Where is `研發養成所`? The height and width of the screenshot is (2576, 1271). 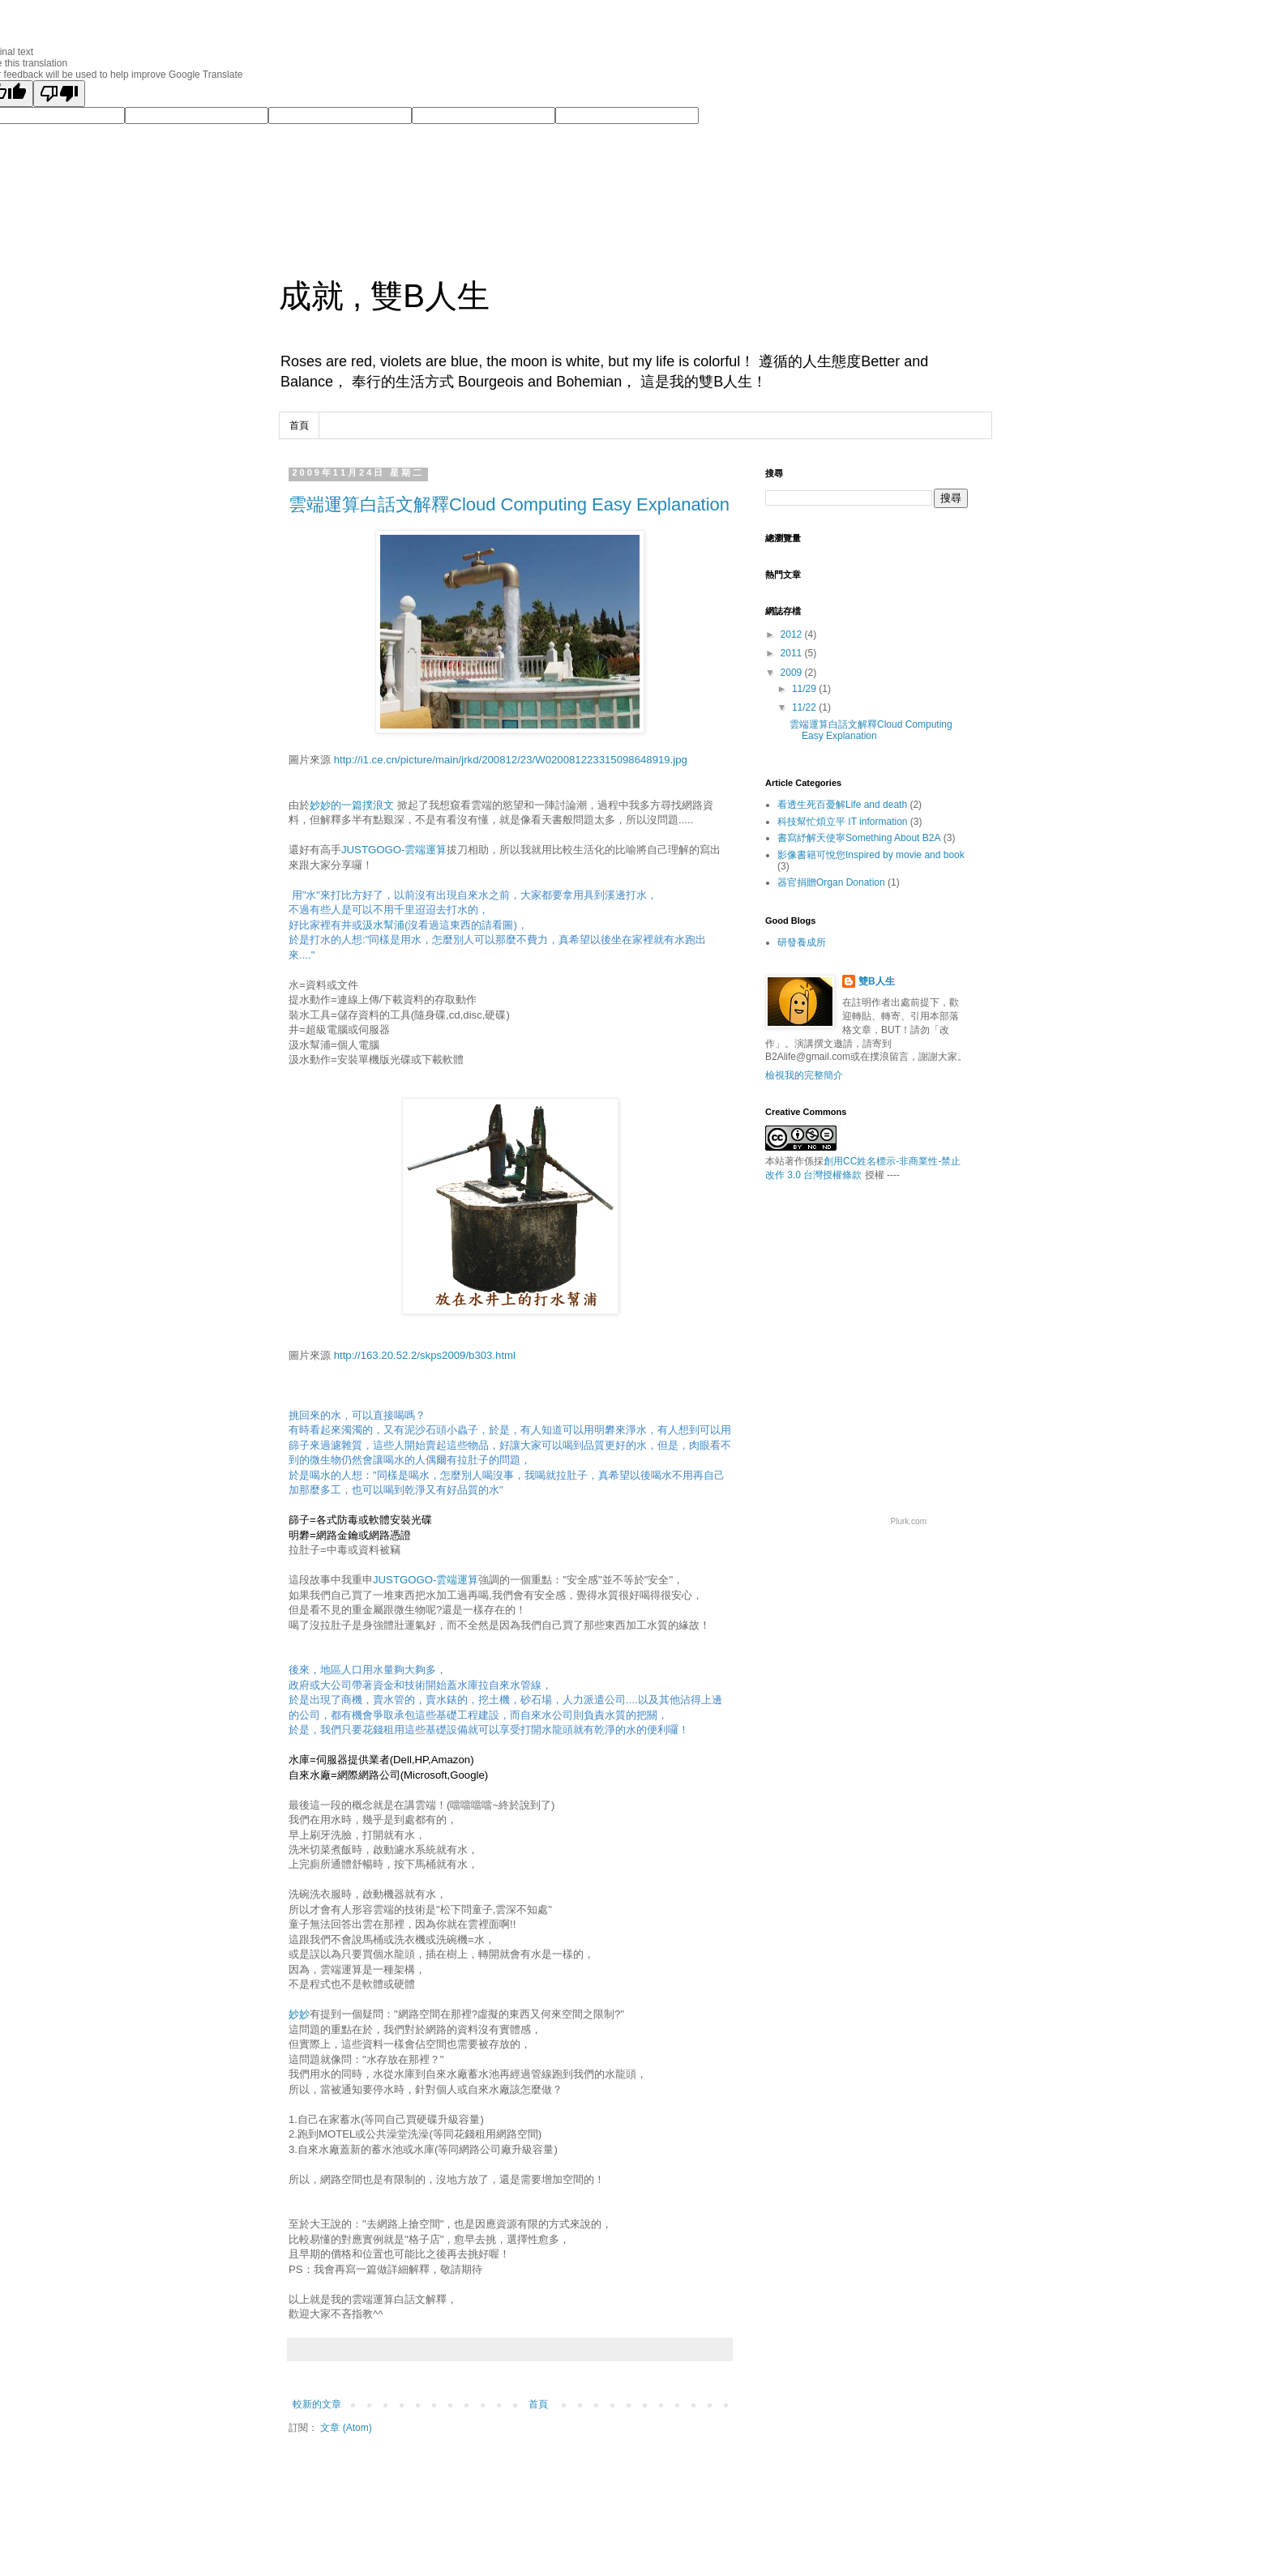
研發養成所 is located at coordinates (801, 942).